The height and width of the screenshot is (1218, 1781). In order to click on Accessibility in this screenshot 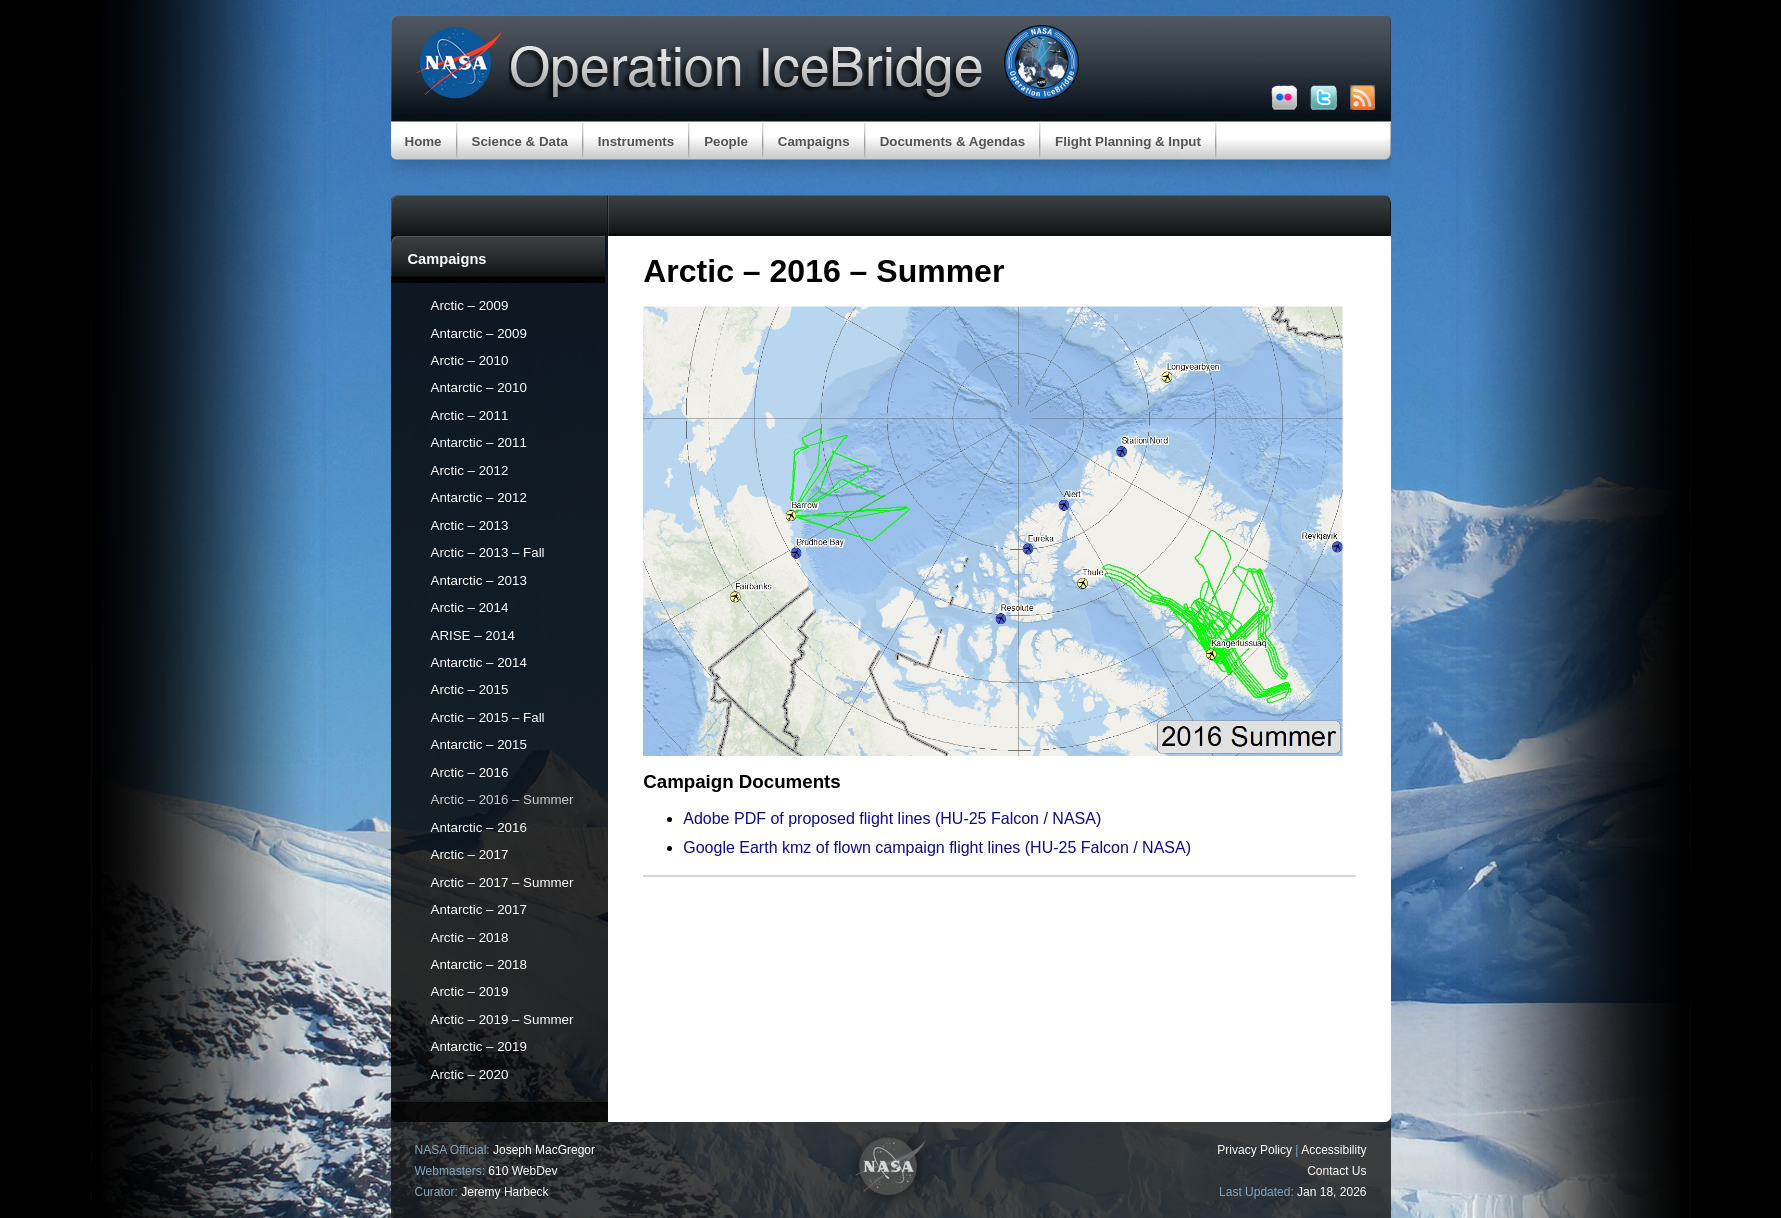, I will do `click(1333, 1150)`.